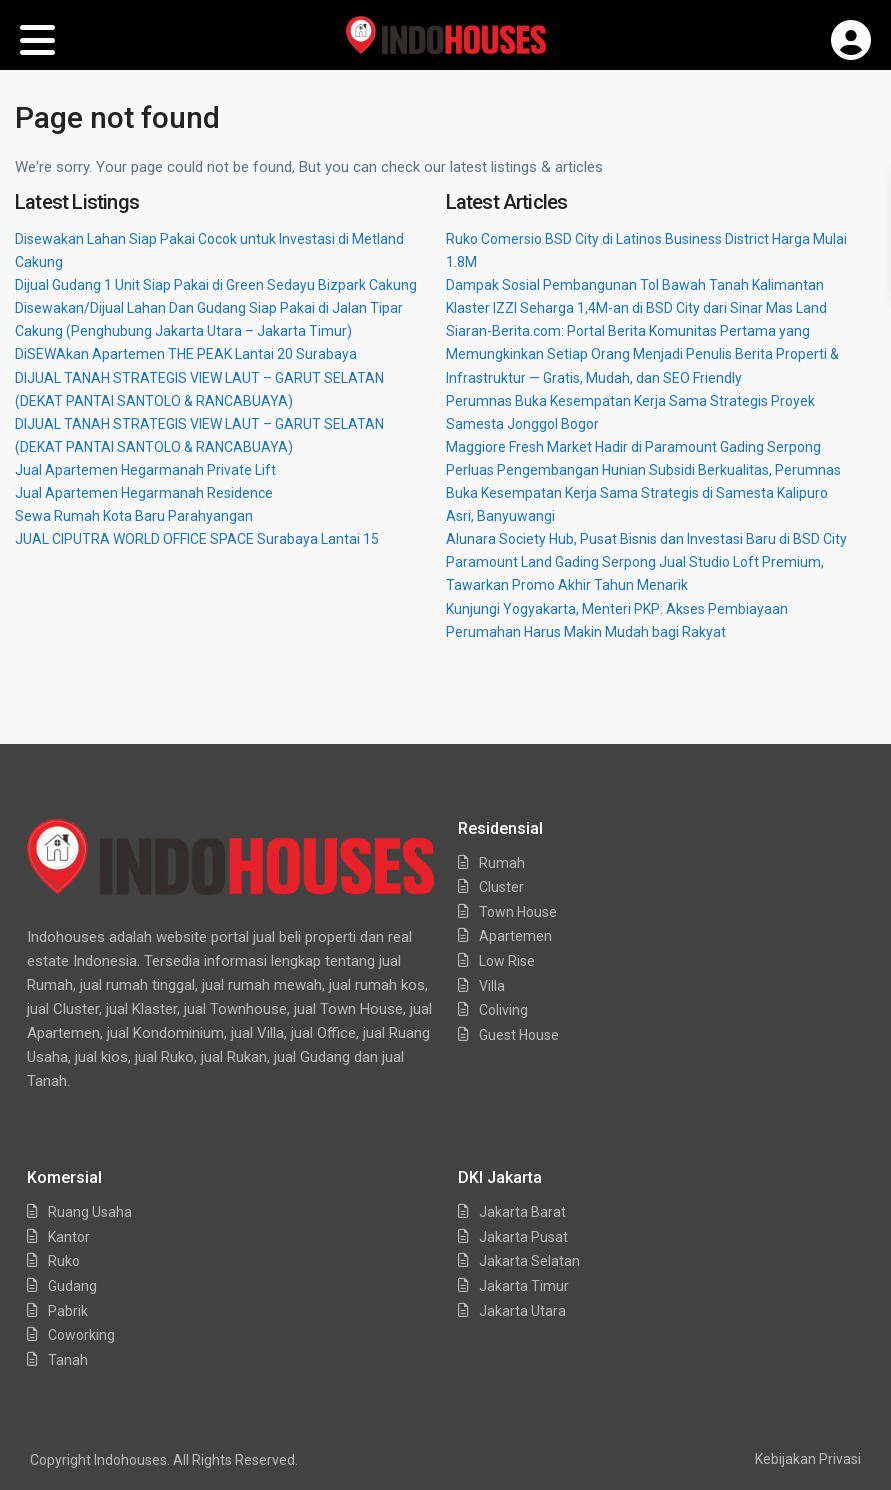  What do you see at coordinates (81, 1335) in the screenshot?
I see `Coworking` at bounding box center [81, 1335].